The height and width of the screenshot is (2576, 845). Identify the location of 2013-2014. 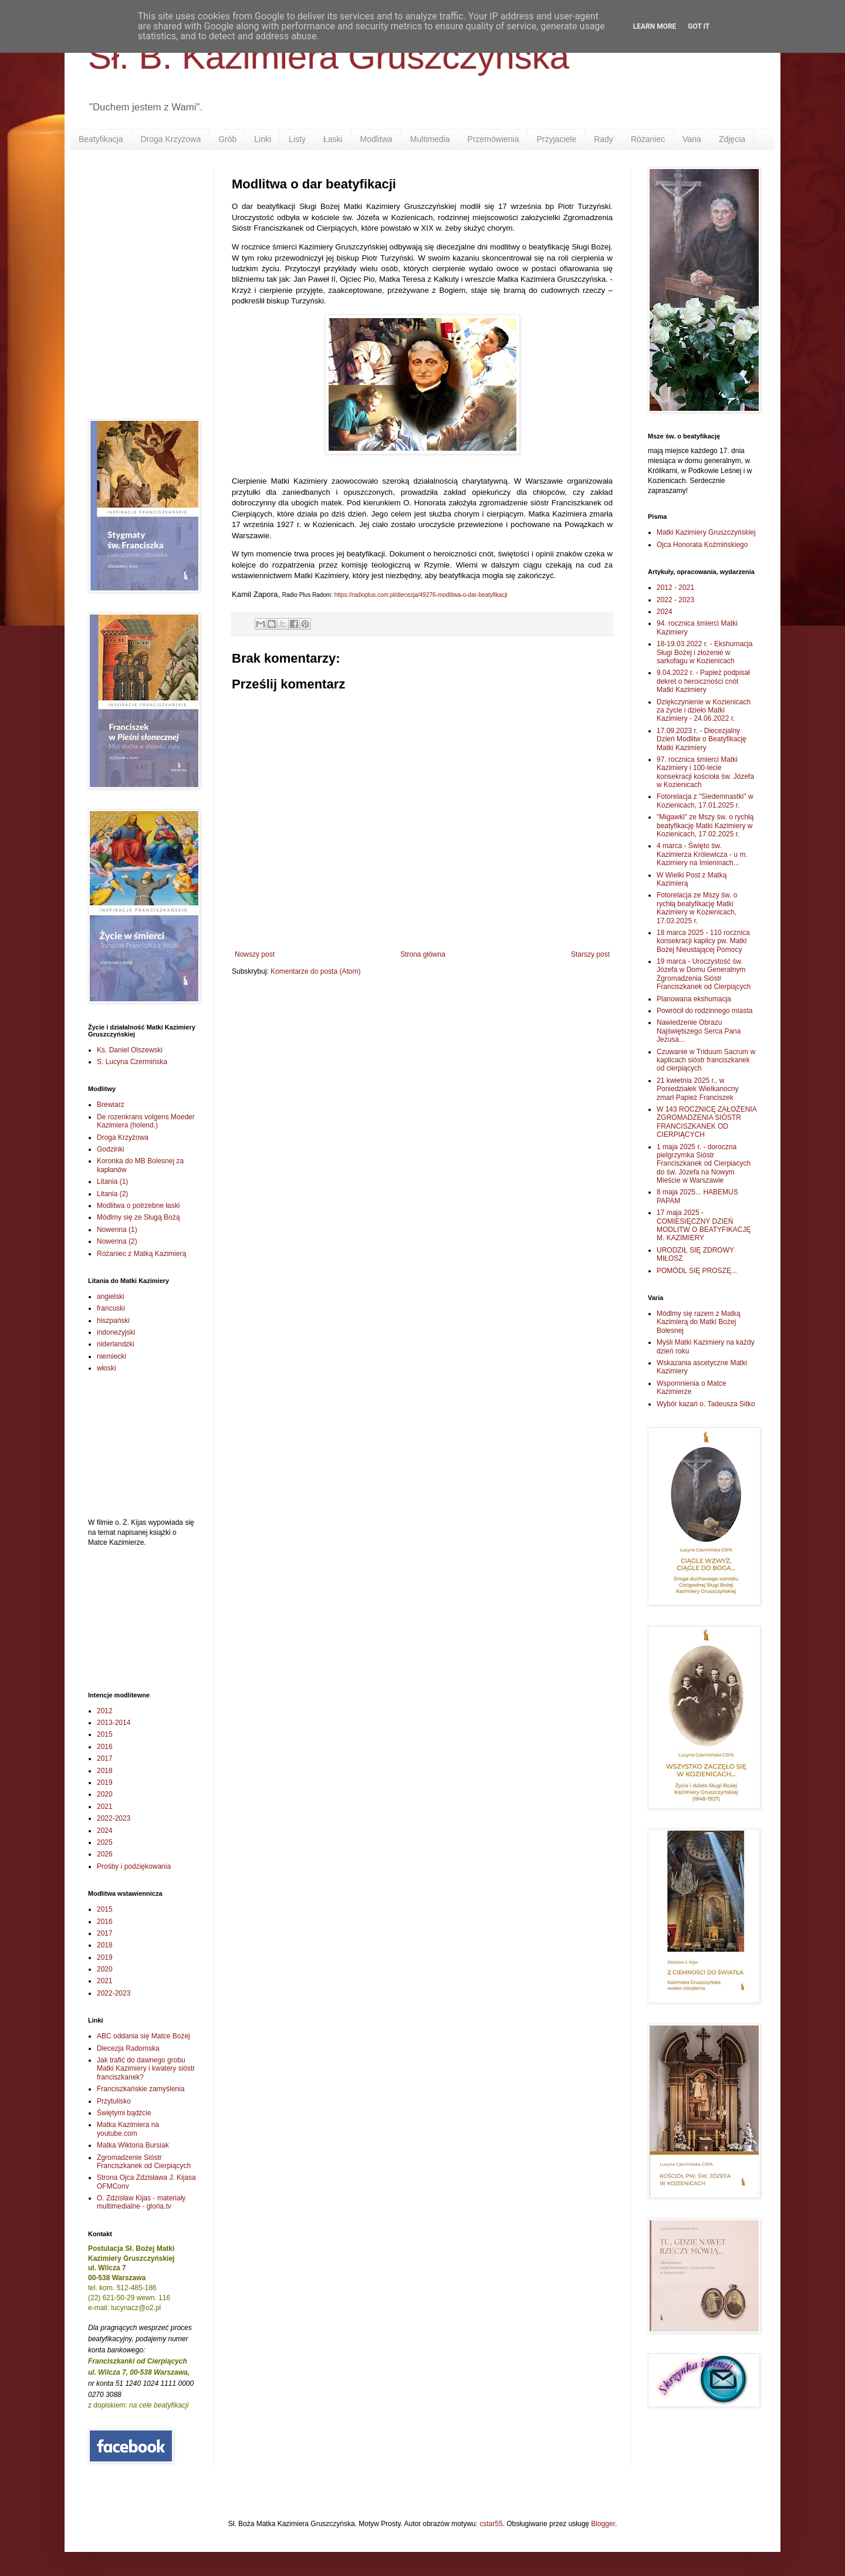
(113, 1723).